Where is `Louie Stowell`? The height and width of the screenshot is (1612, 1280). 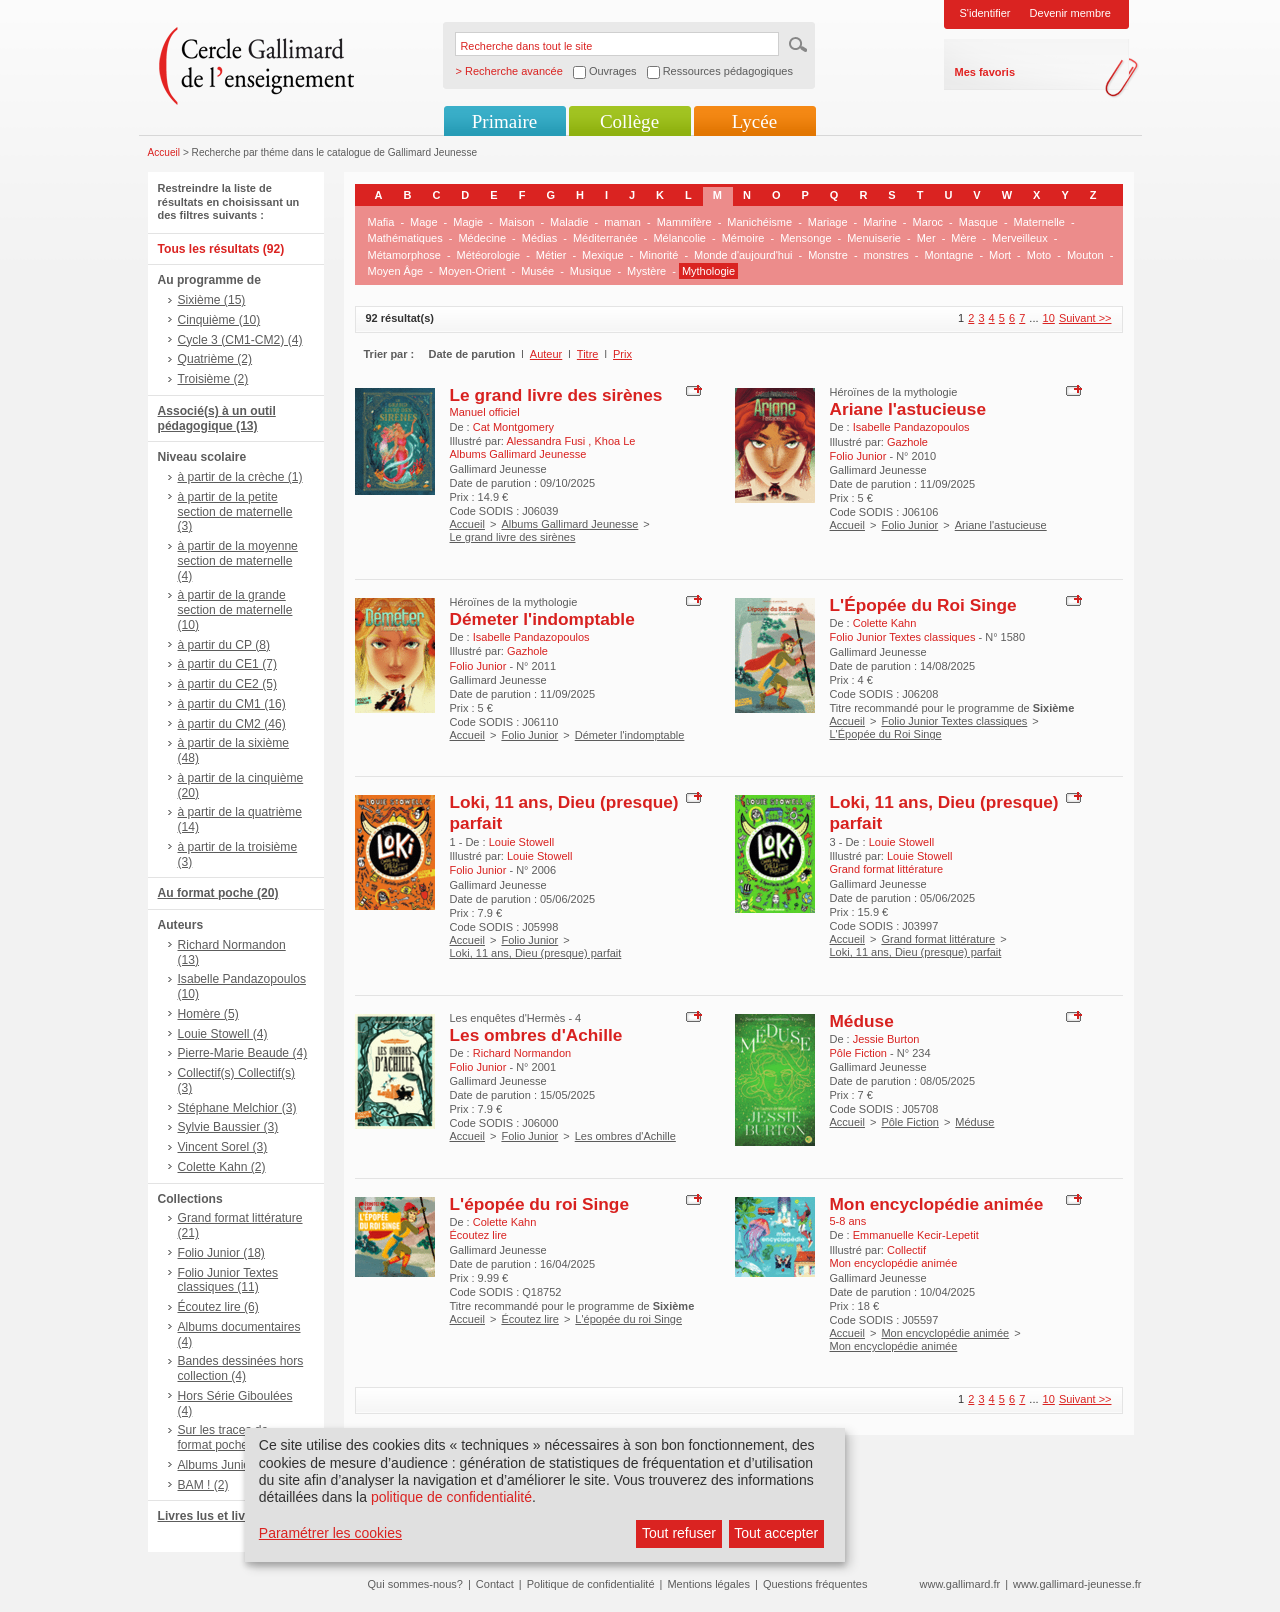 Louie Stowell is located at coordinates (521, 842).